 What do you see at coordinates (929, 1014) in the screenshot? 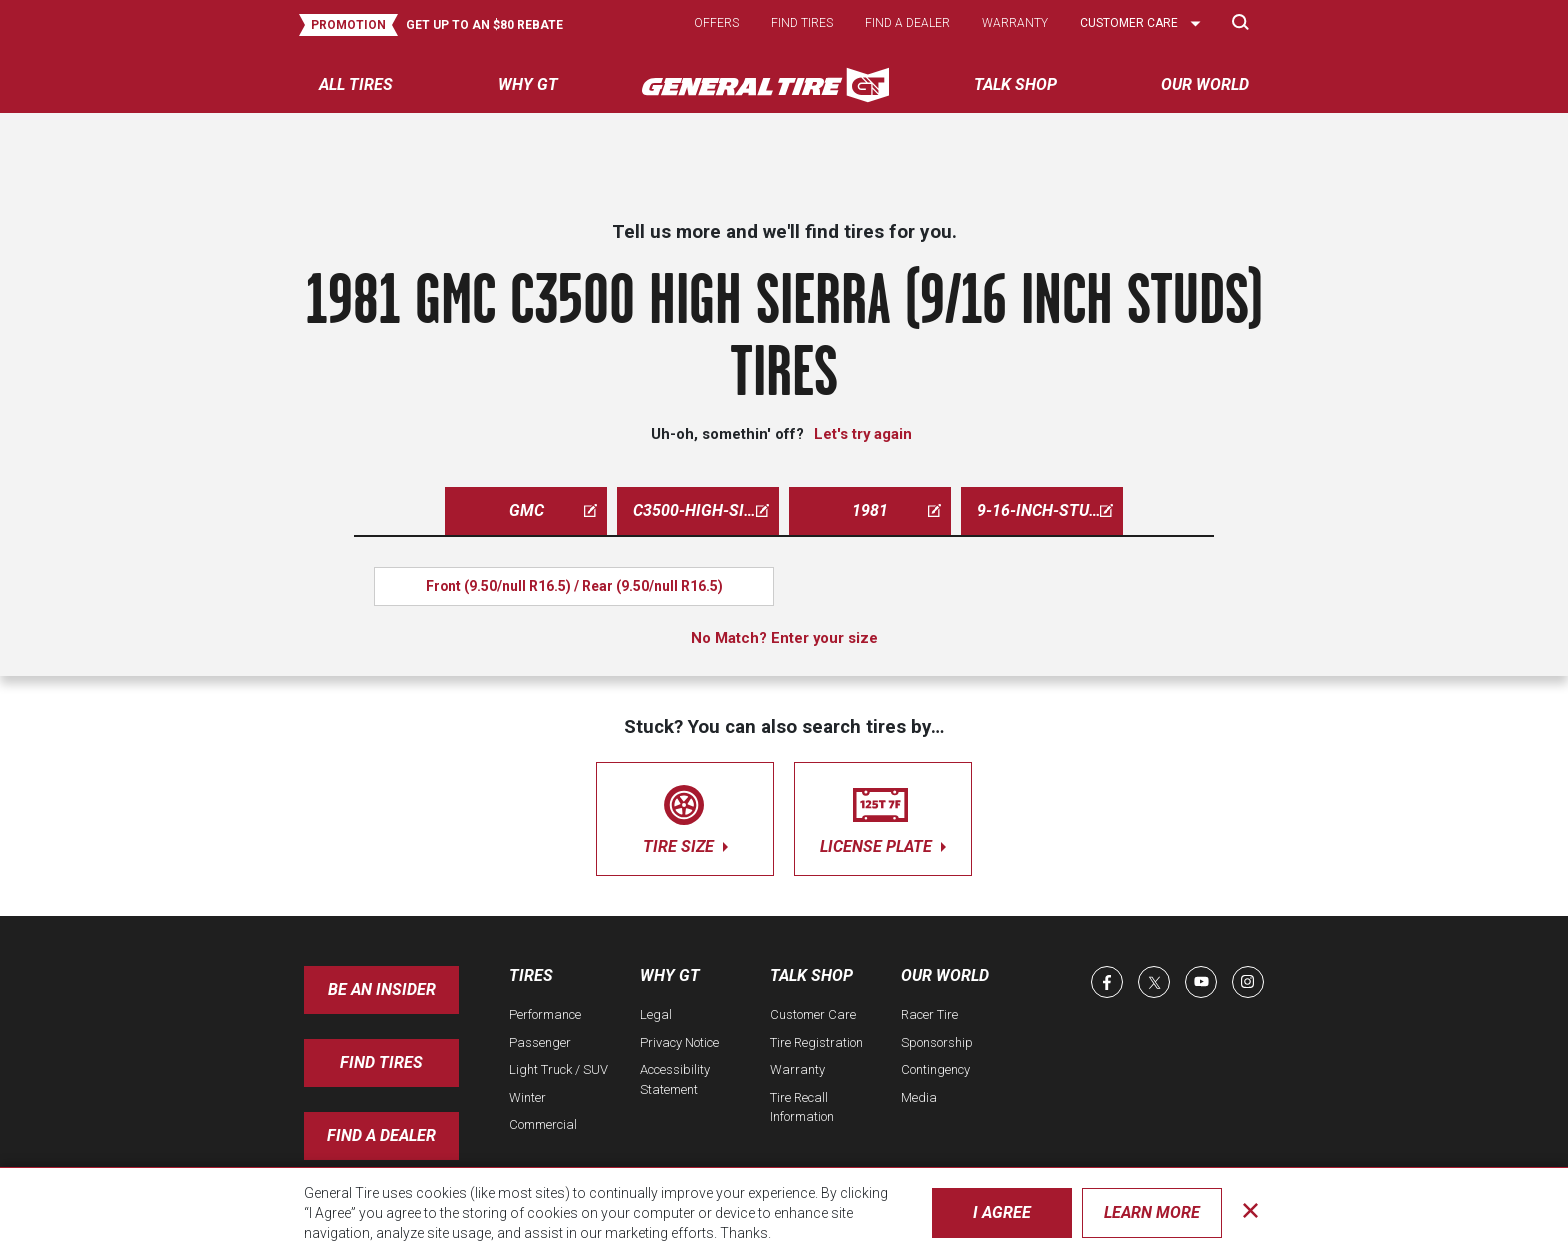
I see `Racer Tire` at bounding box center [929, 1014].